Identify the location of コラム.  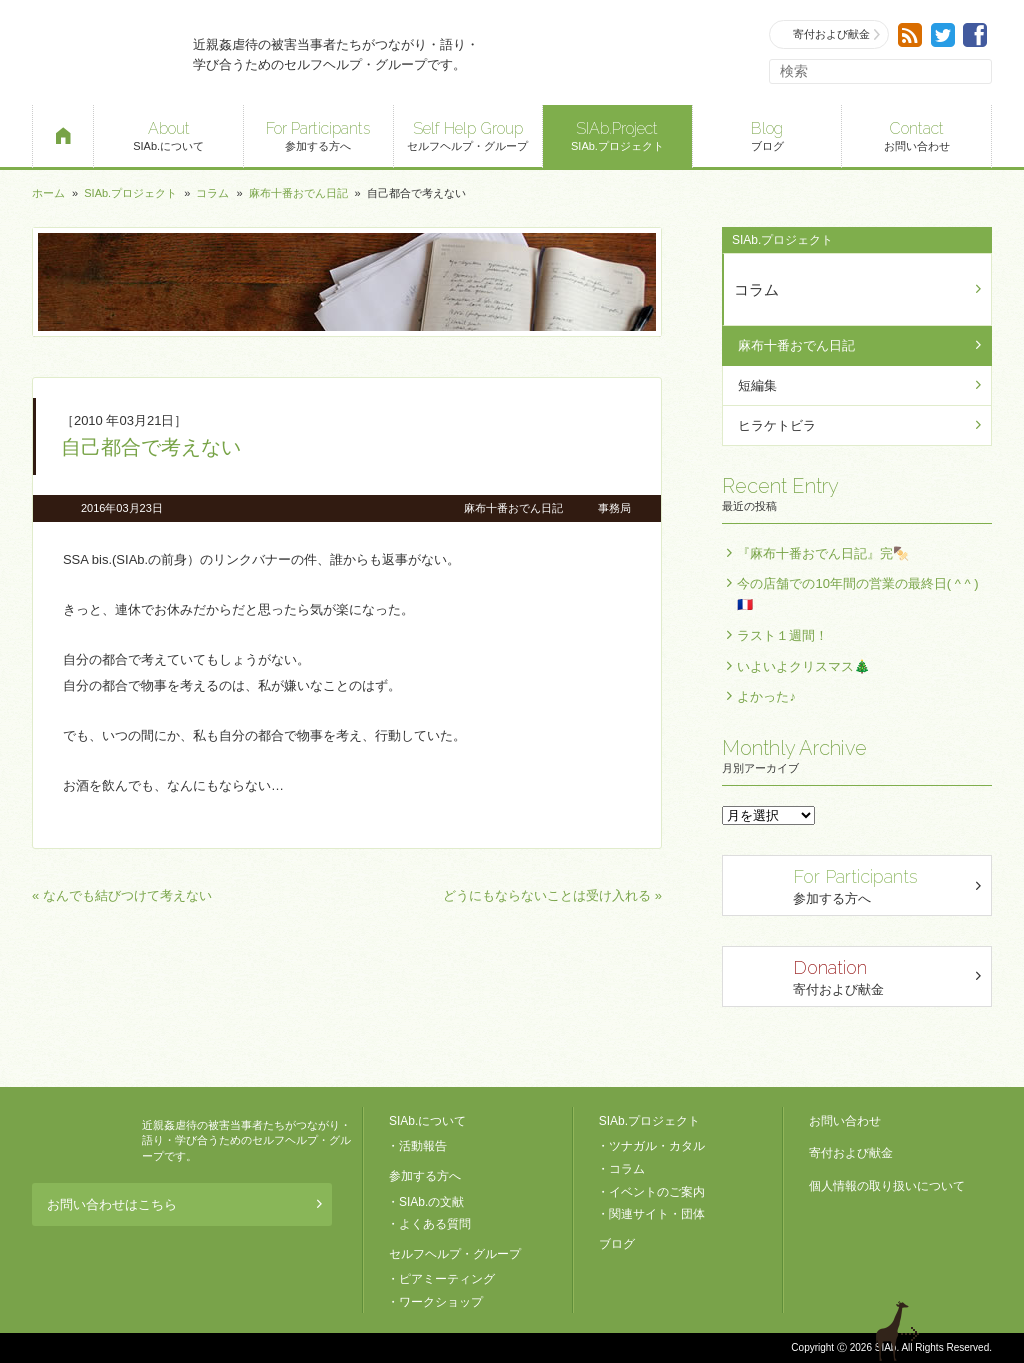
(212, 193).